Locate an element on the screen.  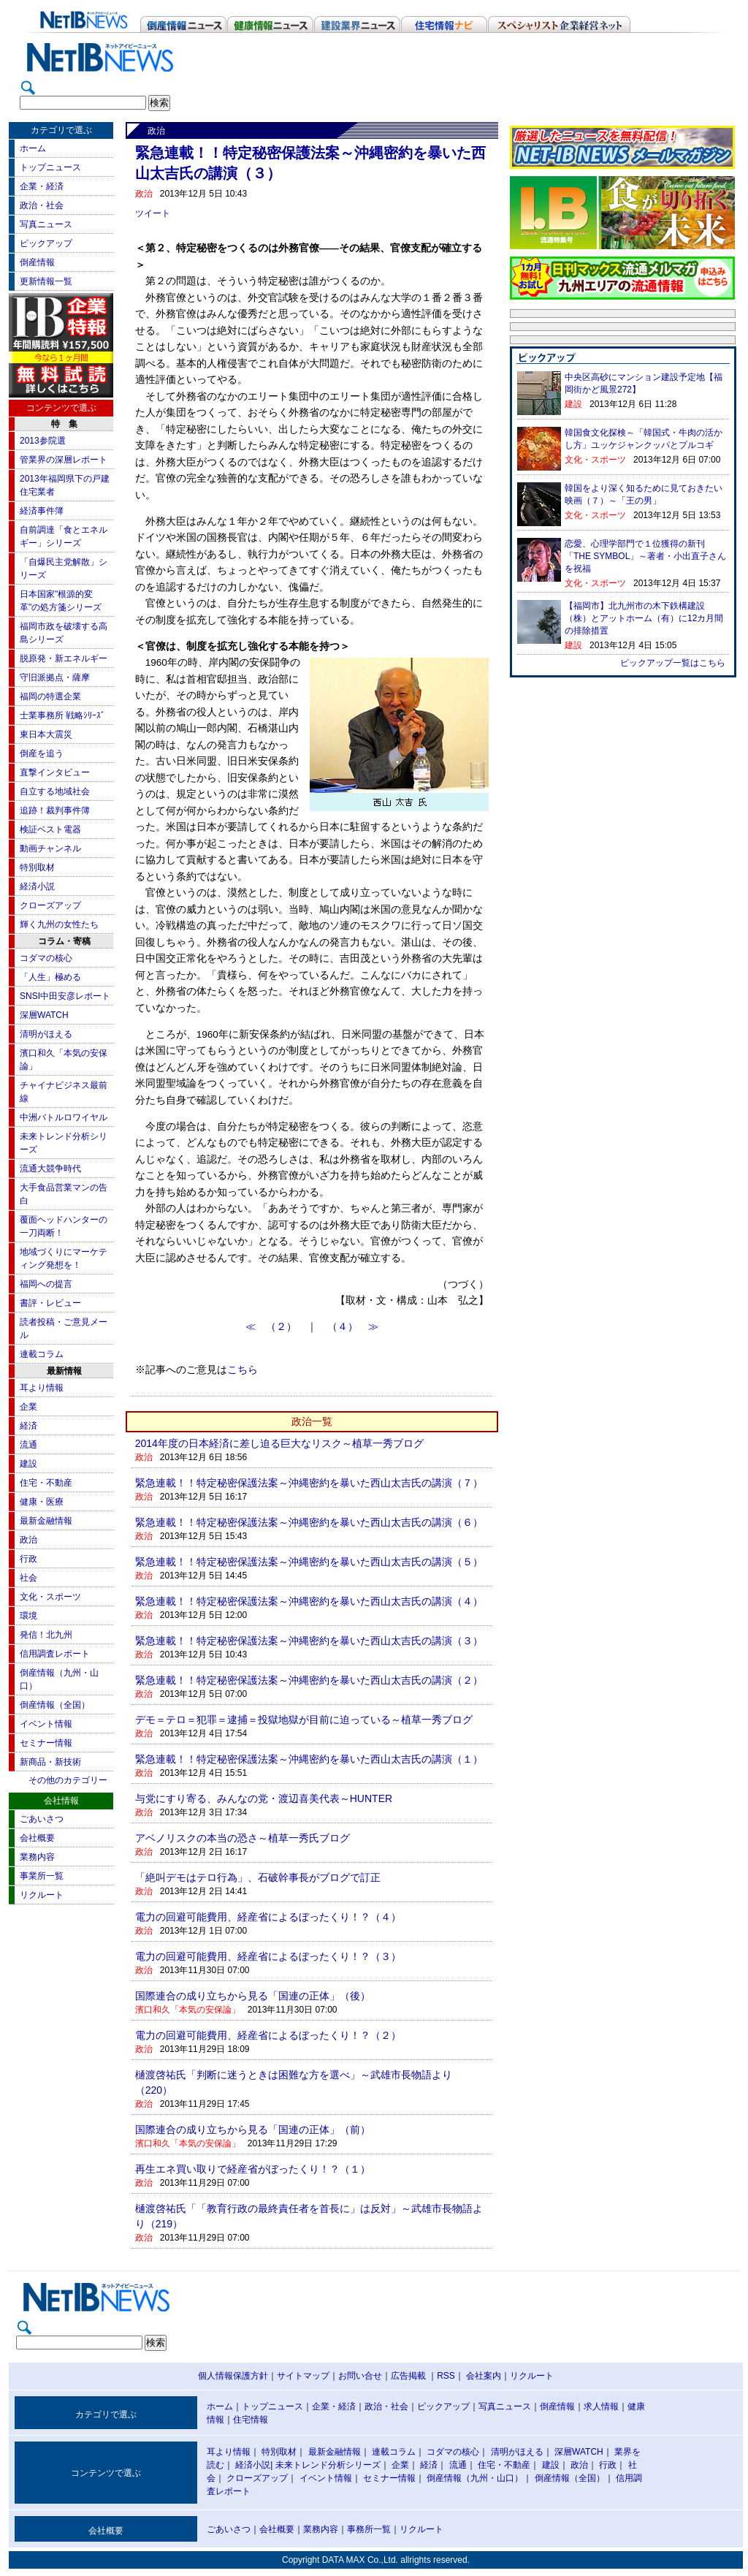
住宅・不動産 is located at coordinates (46, 1483).